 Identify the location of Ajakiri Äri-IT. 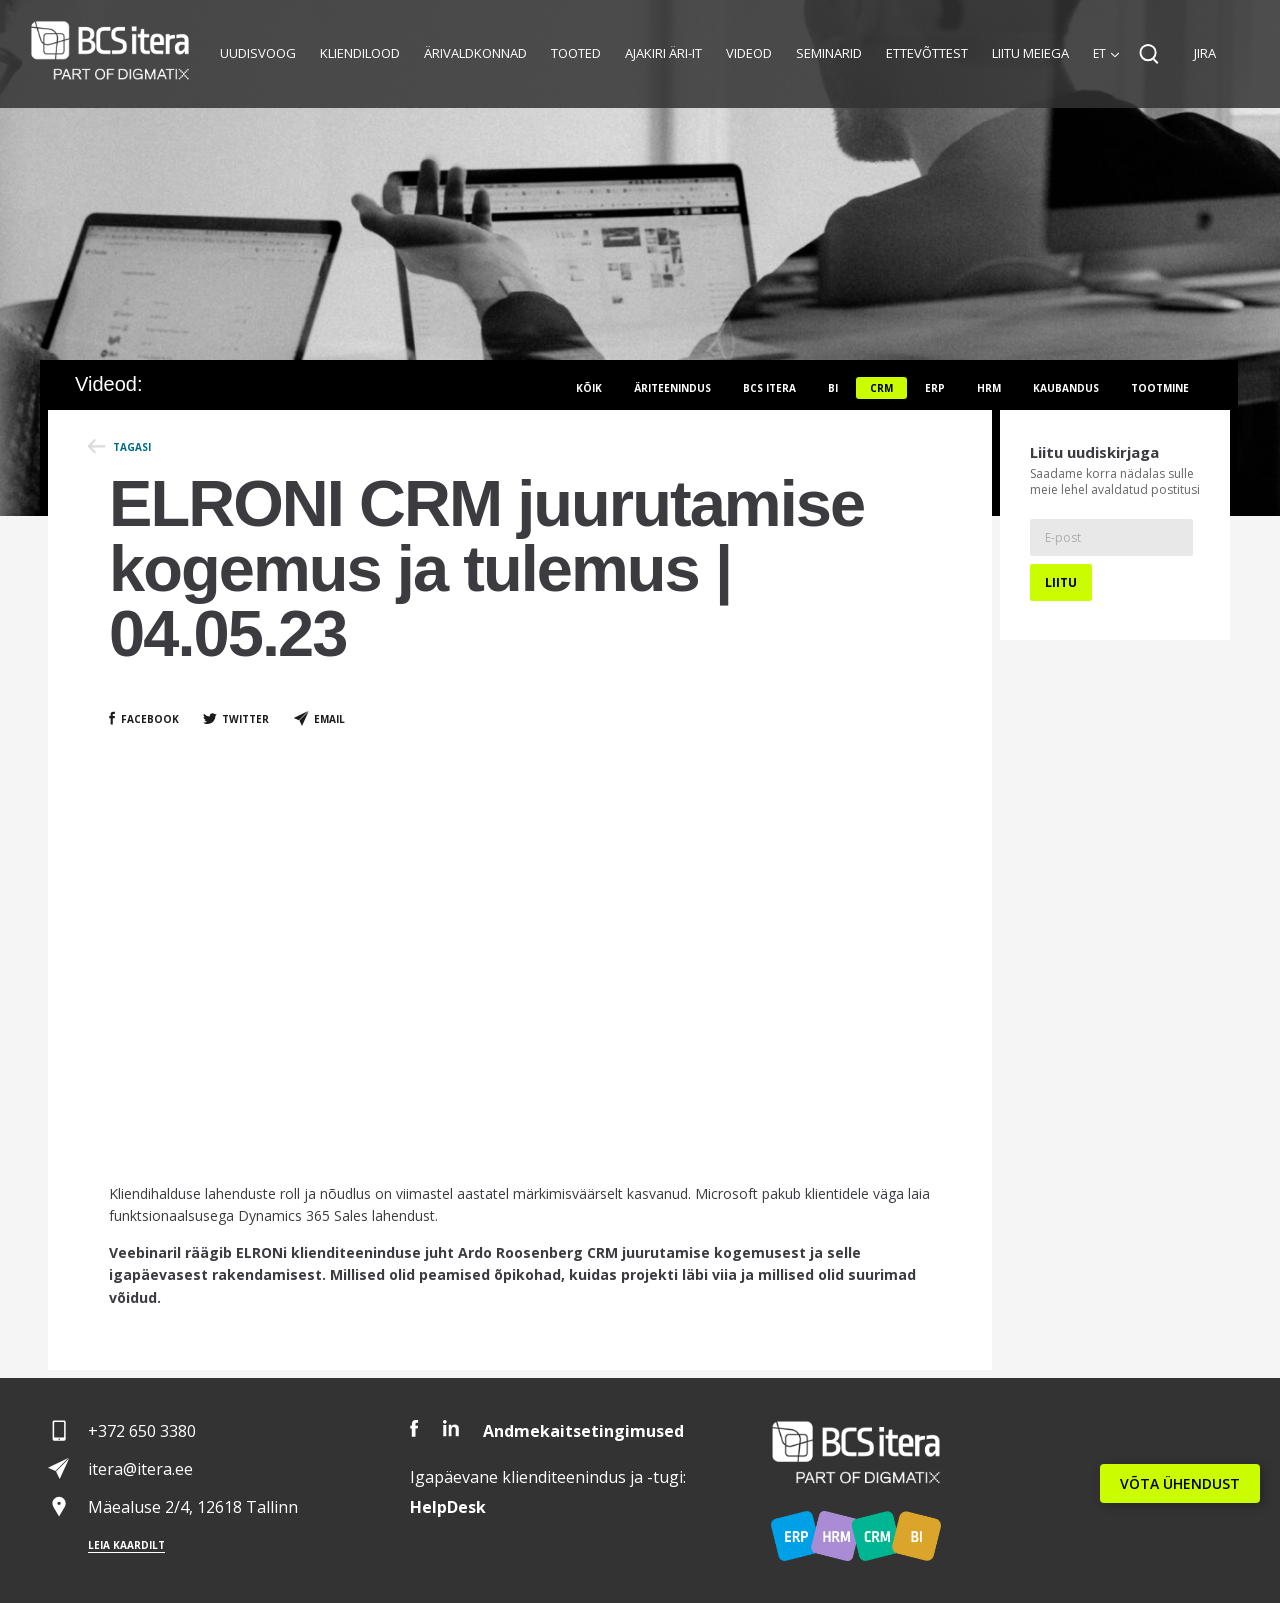
(663, 53).